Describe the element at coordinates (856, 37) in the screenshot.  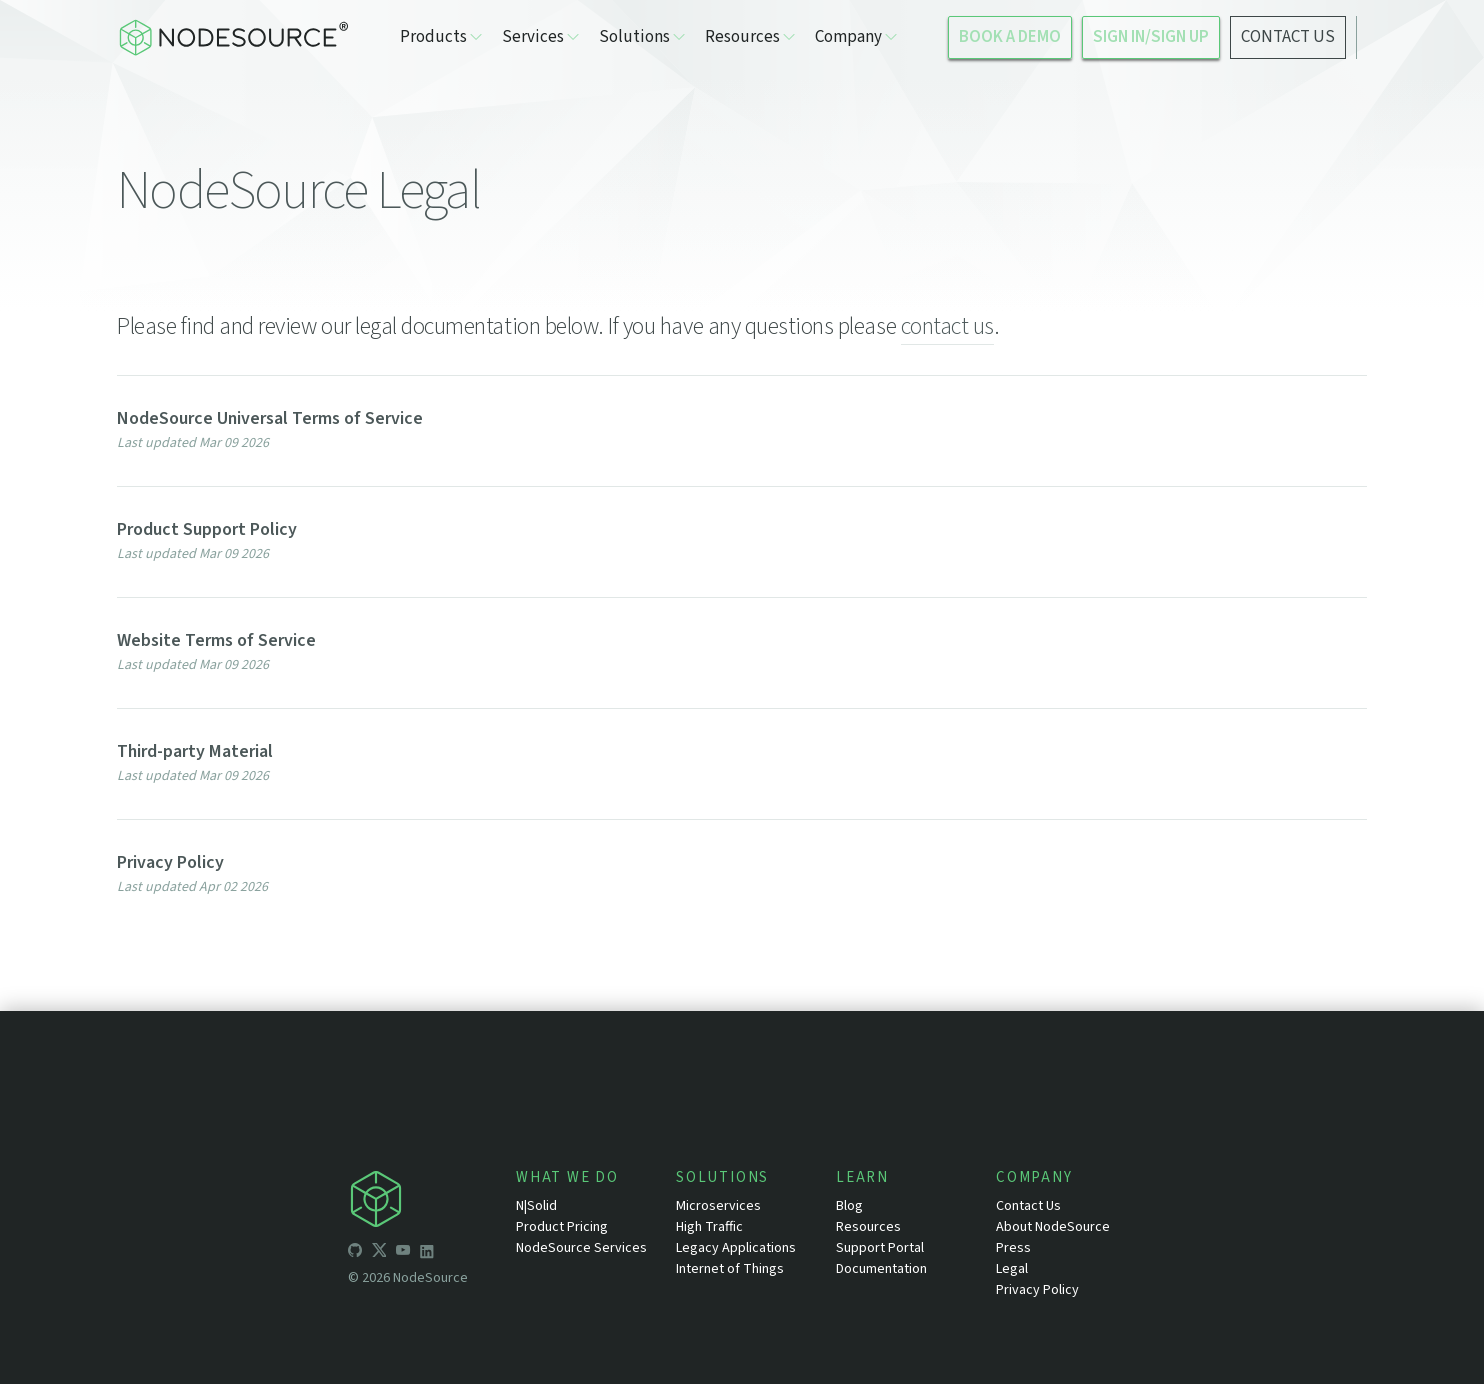
I see `Company` at that location.